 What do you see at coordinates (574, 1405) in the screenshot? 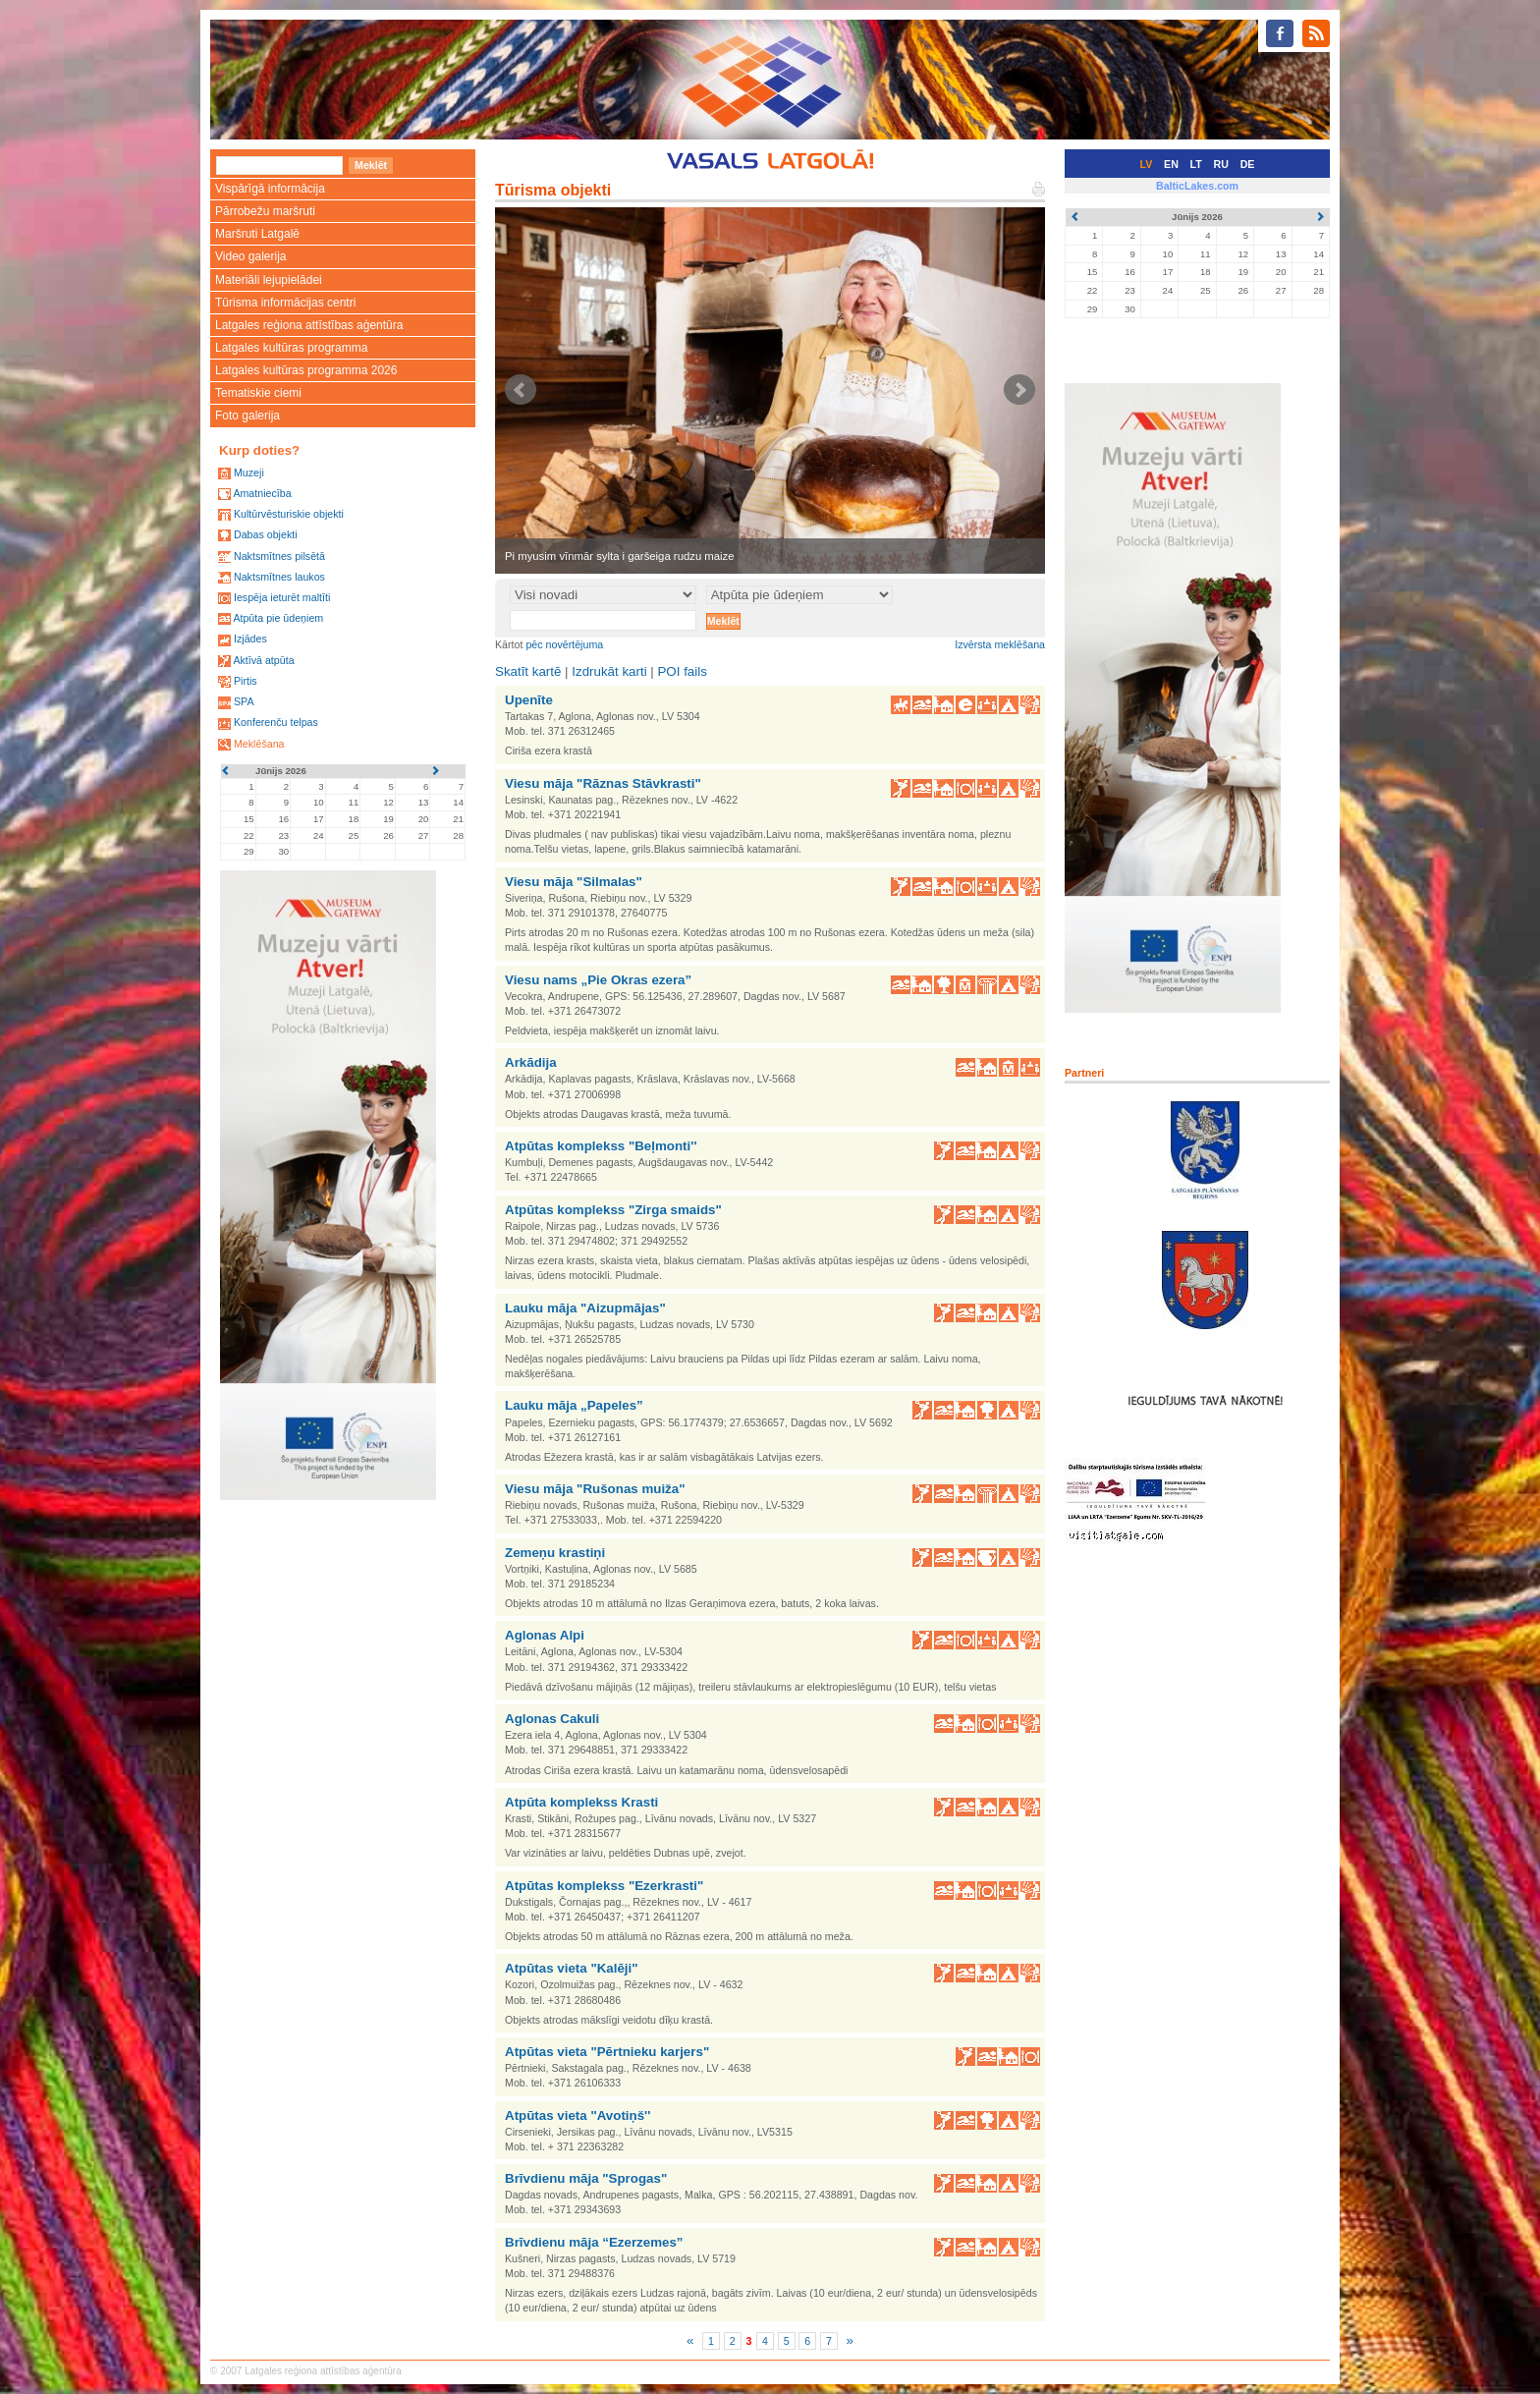
I see `Lauku māja „Papeles”` at bounding box center [574, 1405].